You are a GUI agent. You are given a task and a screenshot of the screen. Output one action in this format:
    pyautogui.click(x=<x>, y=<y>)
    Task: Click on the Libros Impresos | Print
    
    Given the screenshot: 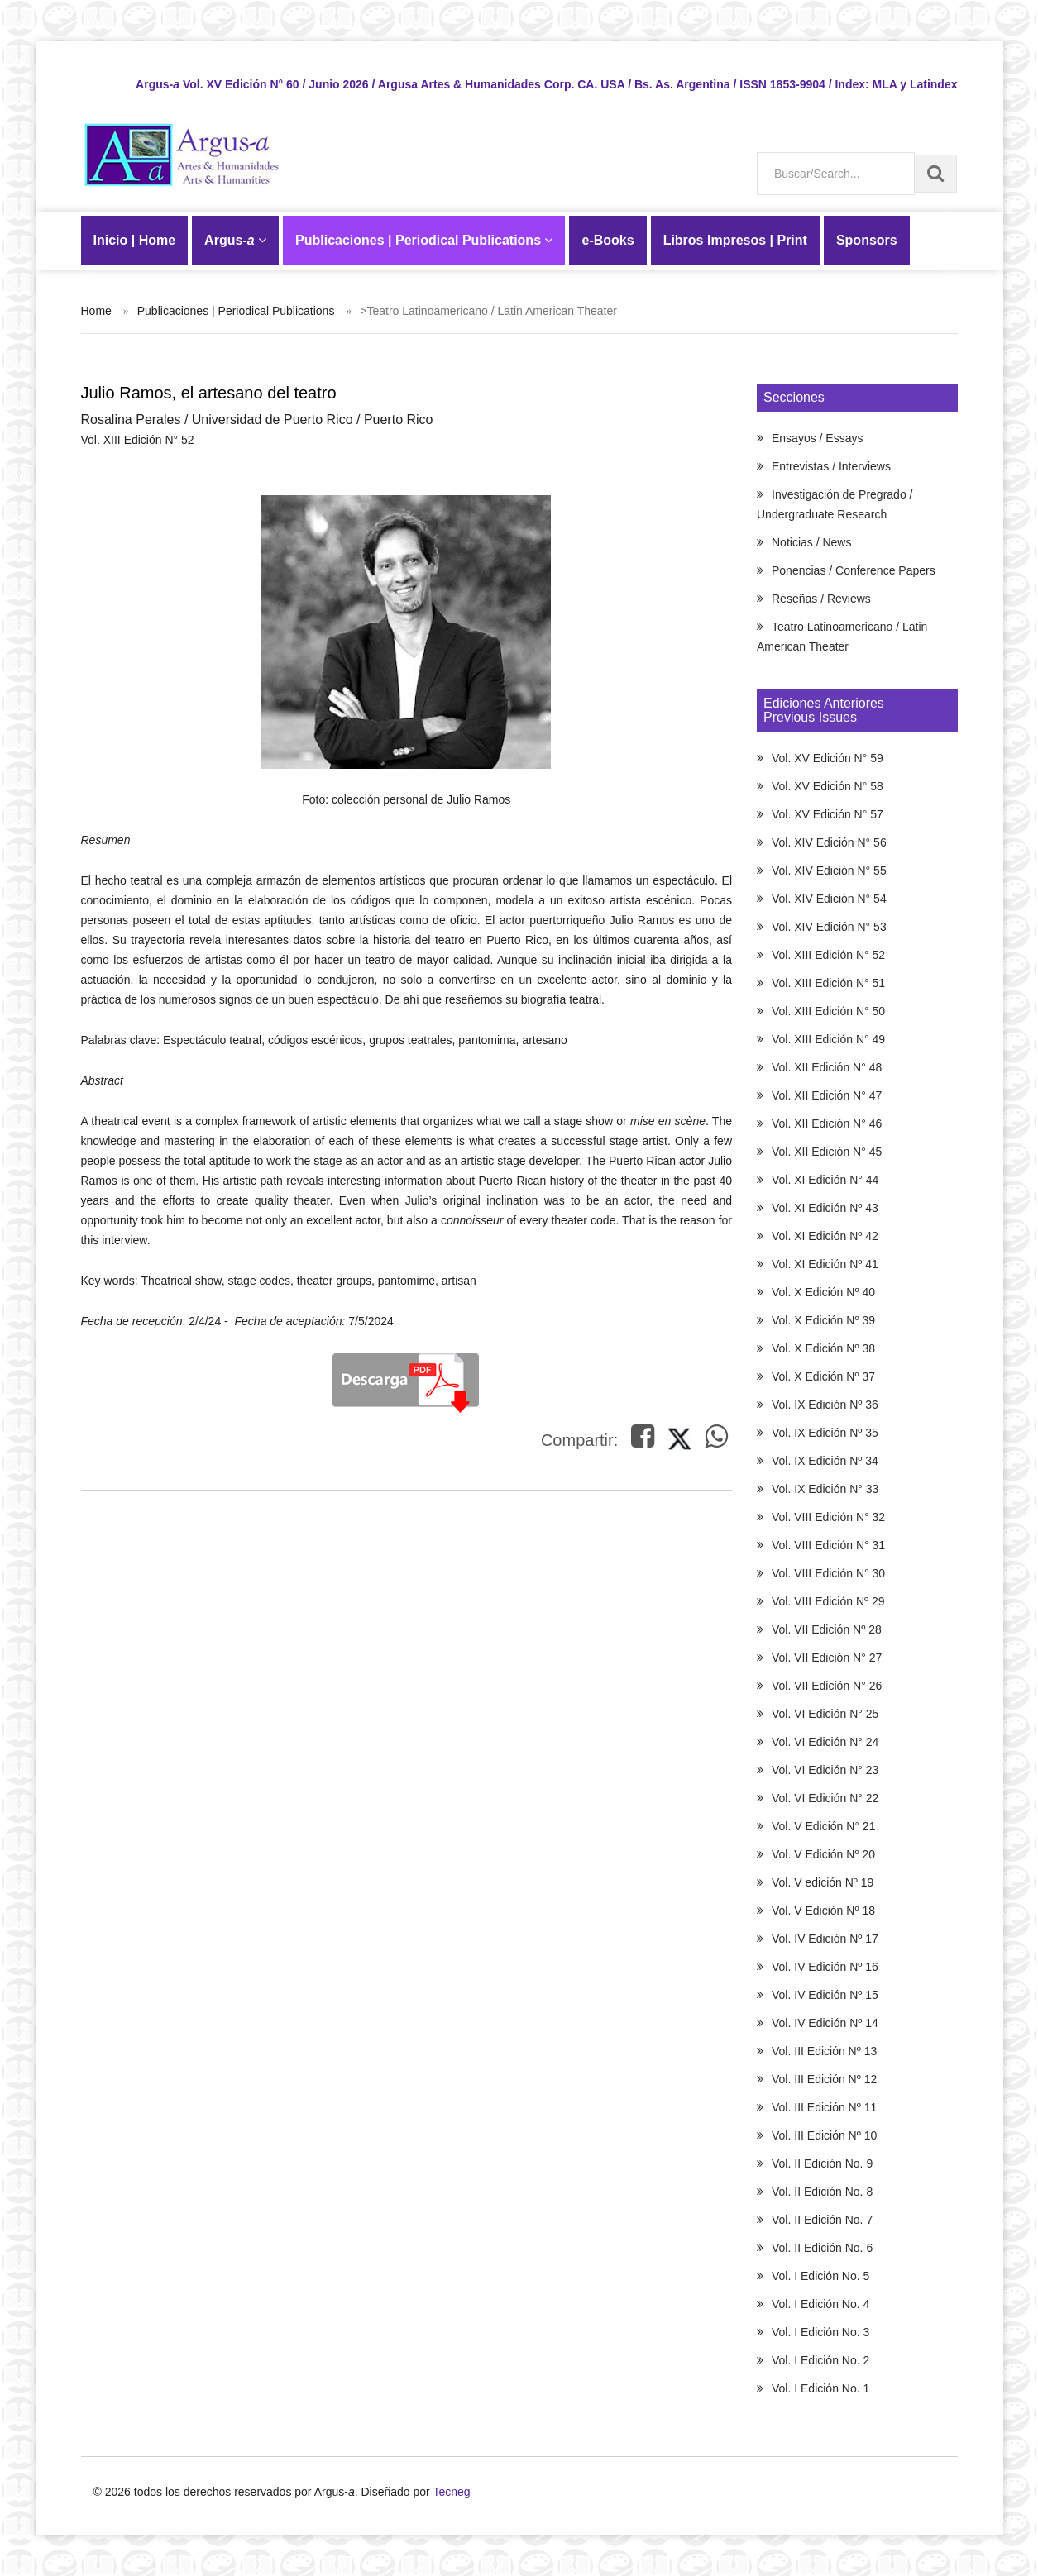 What is the action you would take?
    pyautogui.click(x=735, y=240)
    